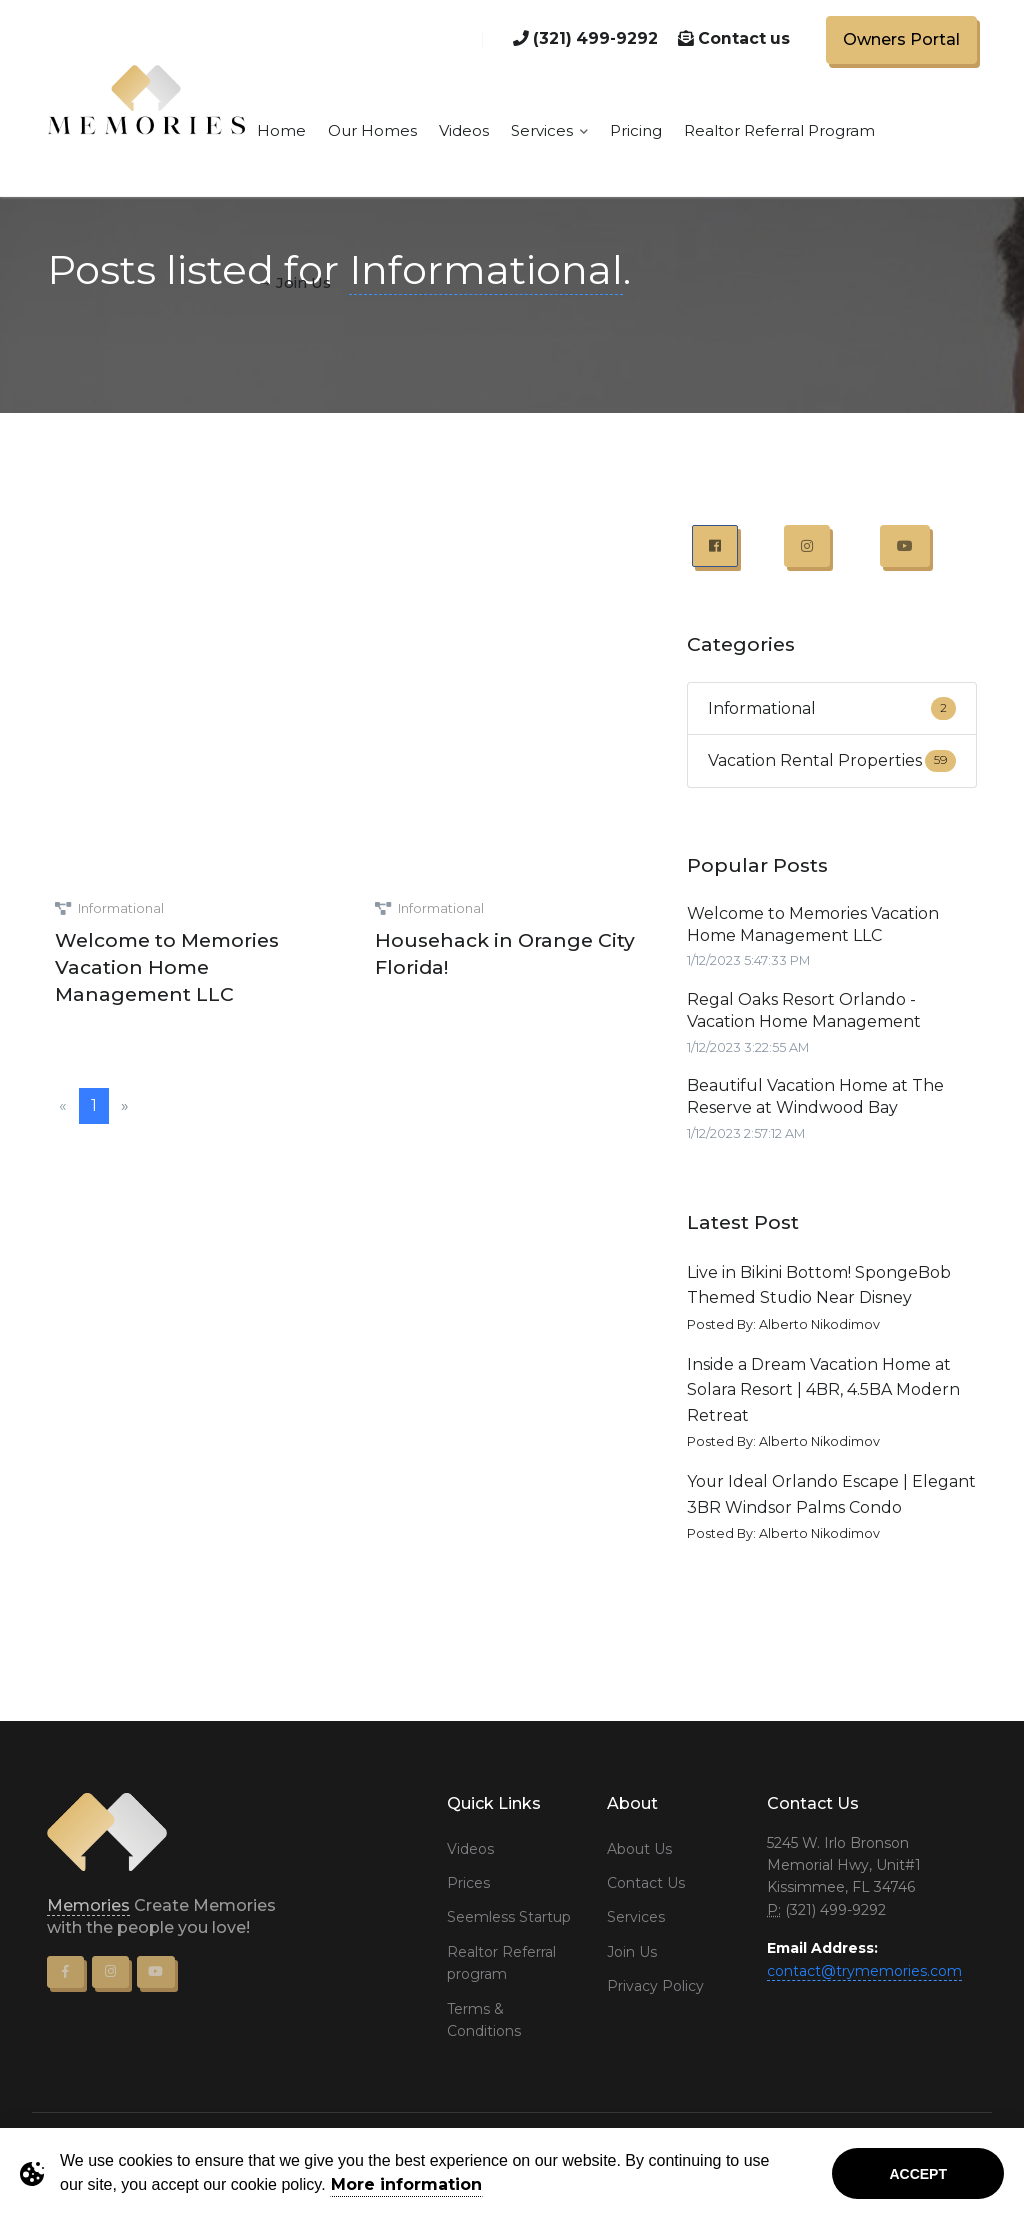  I want to click on Owners Portal, so click(901, 39).